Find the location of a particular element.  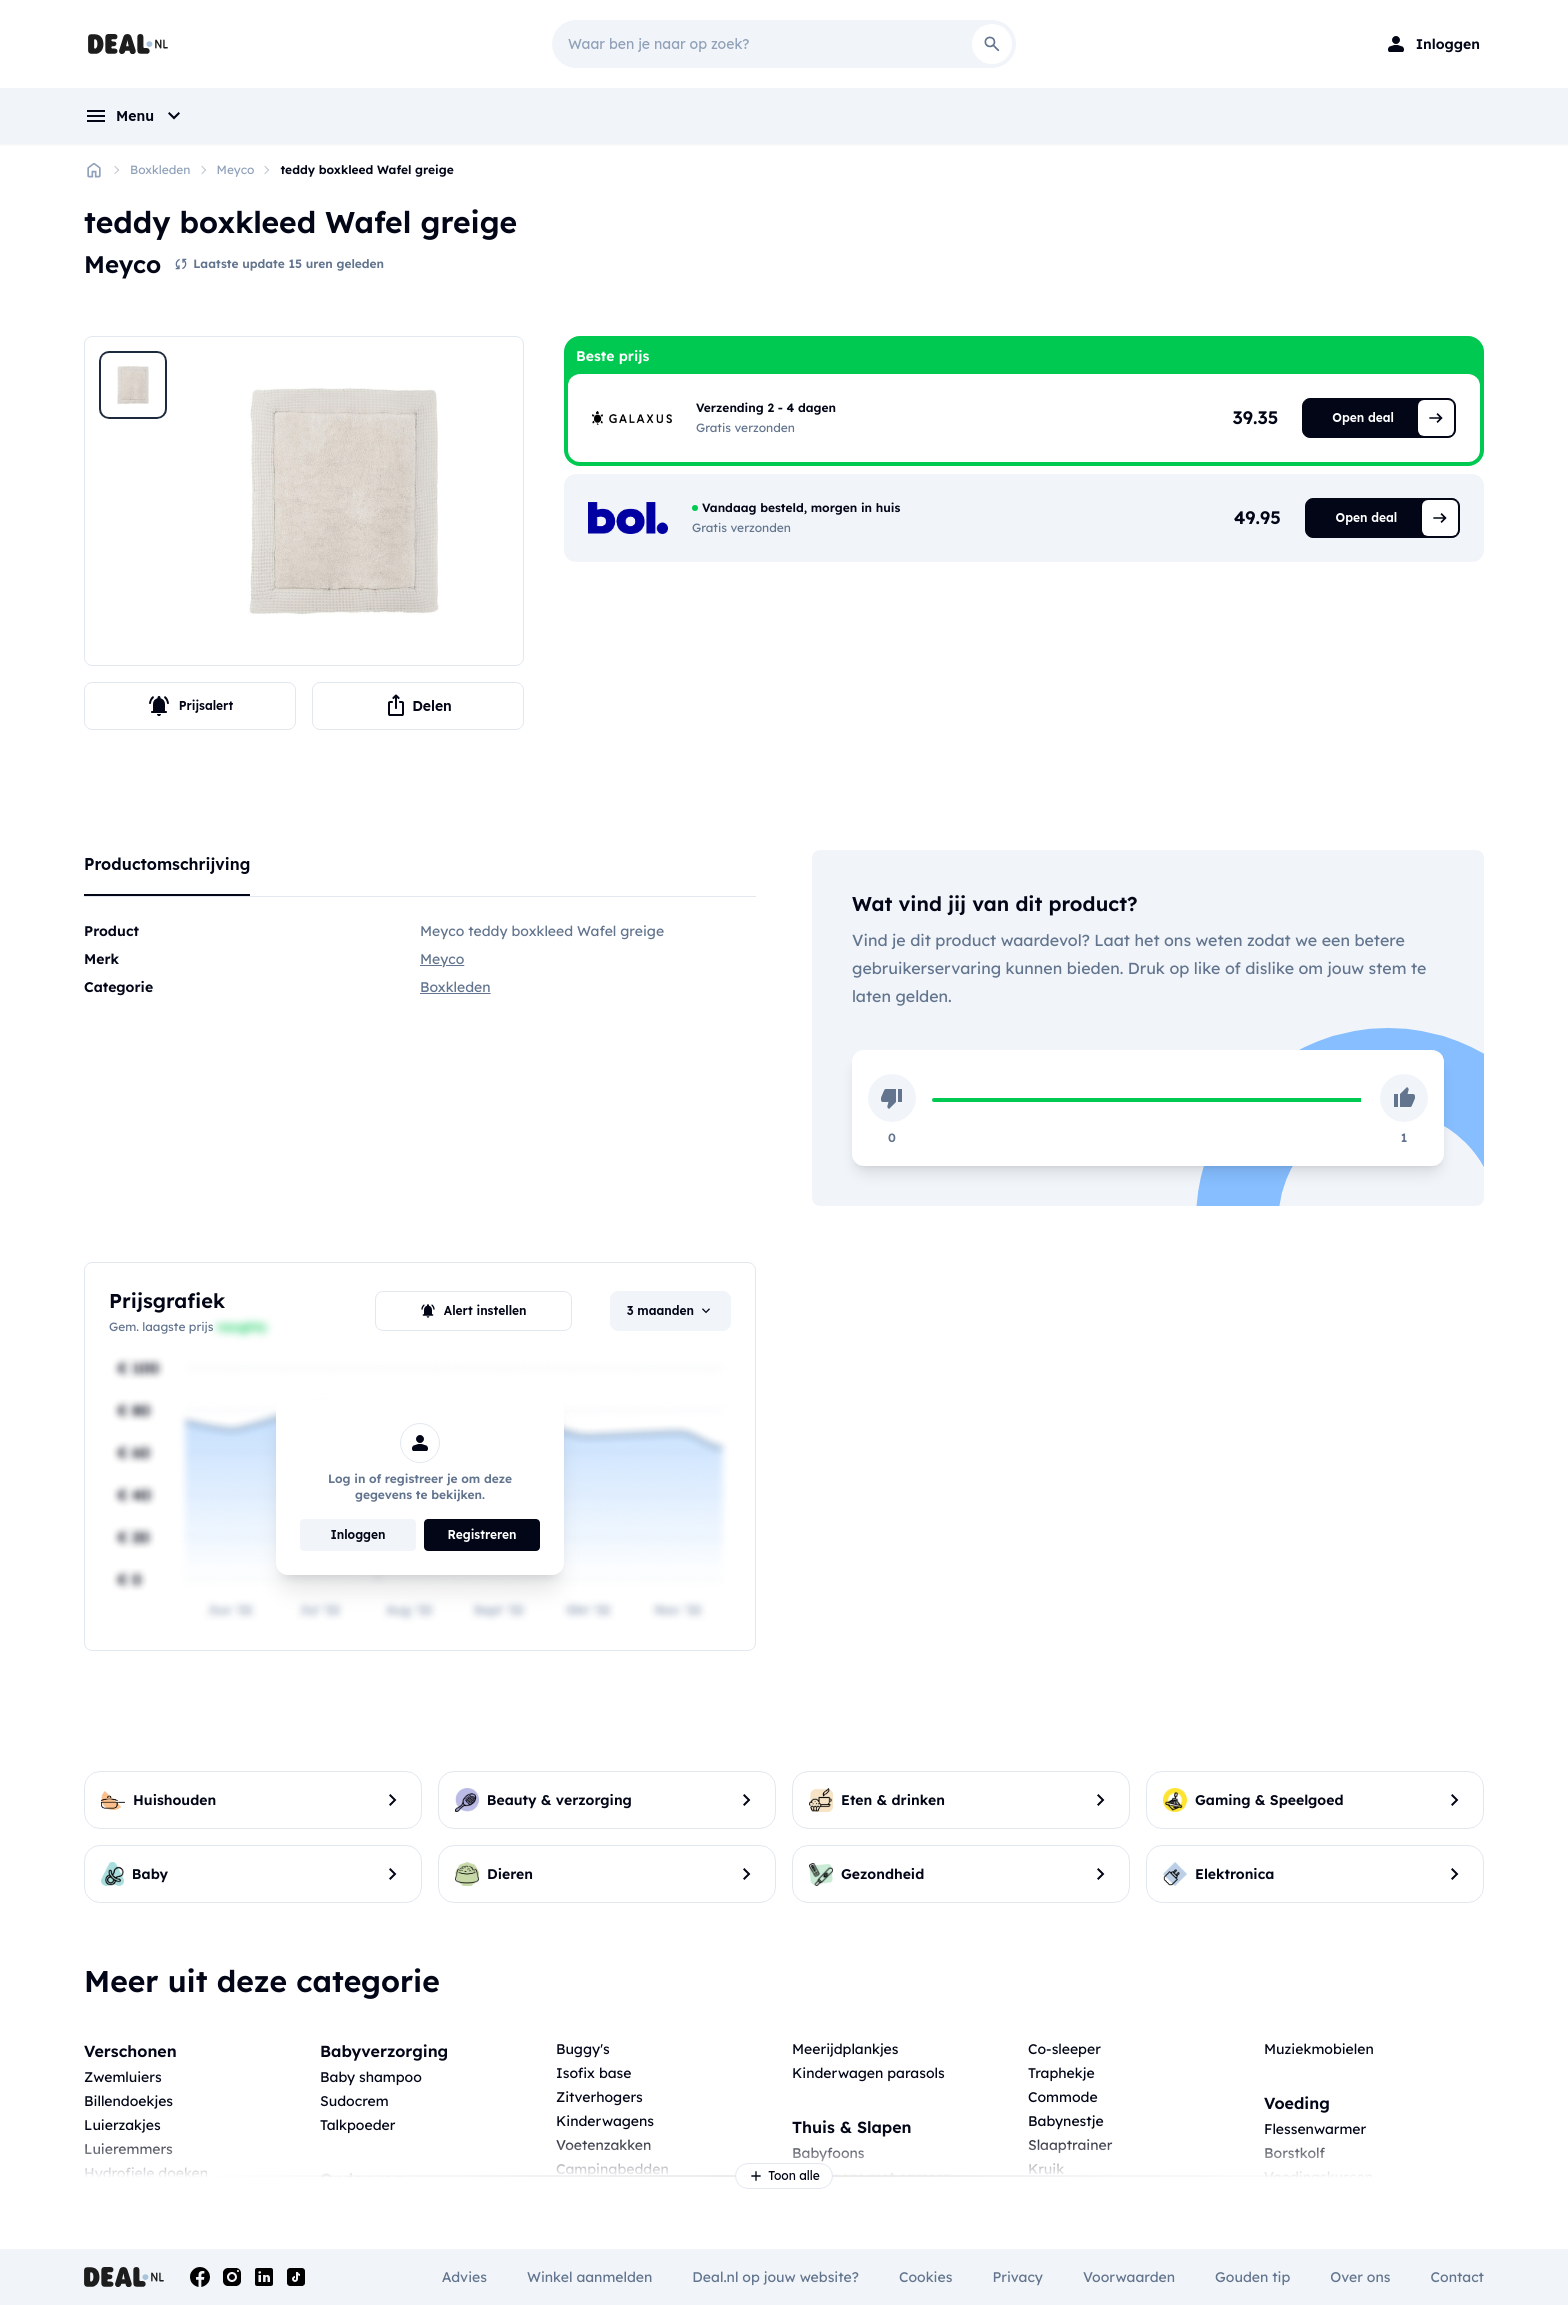

Isofix base is located at coordinates (594, 2073).